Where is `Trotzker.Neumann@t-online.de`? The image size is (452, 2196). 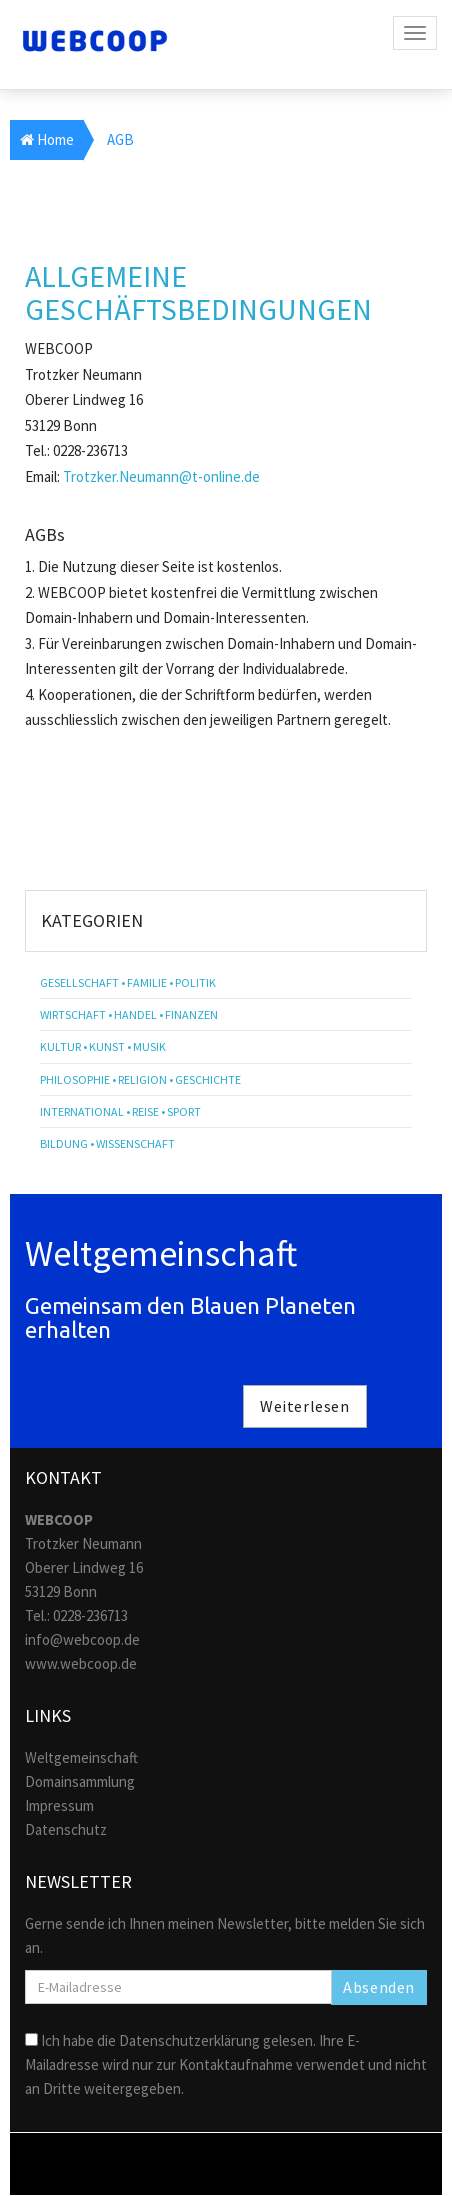 Trotzker.Neumann@t-online.de is located at coordinates (161, 476).